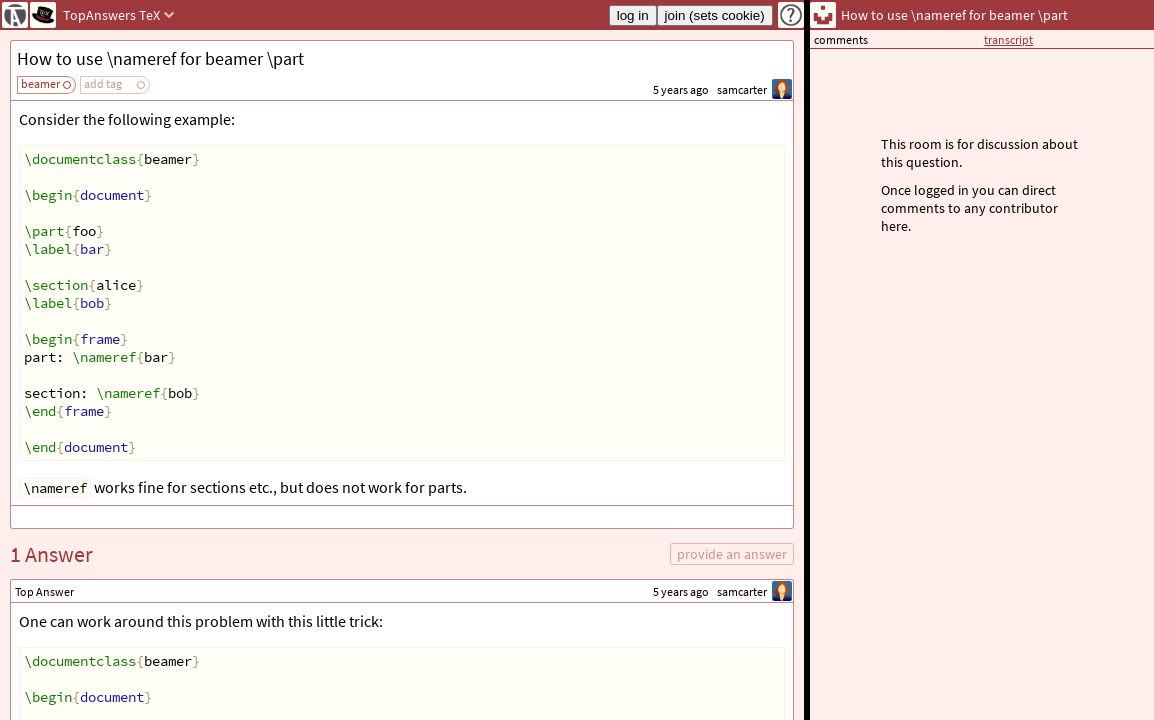 The image size is (1154, 720). I want to click on provide an answer, so click(732, 554).